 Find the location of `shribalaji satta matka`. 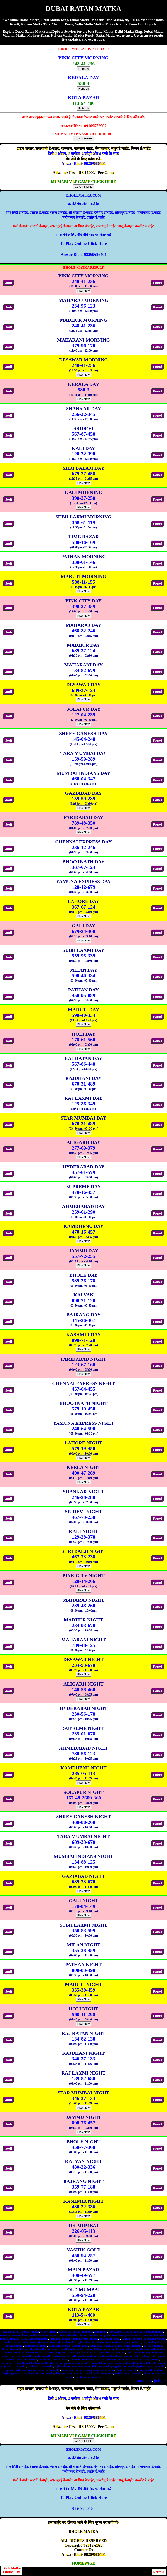

shribalaji satta matka is located at coordinates (62, 2352).